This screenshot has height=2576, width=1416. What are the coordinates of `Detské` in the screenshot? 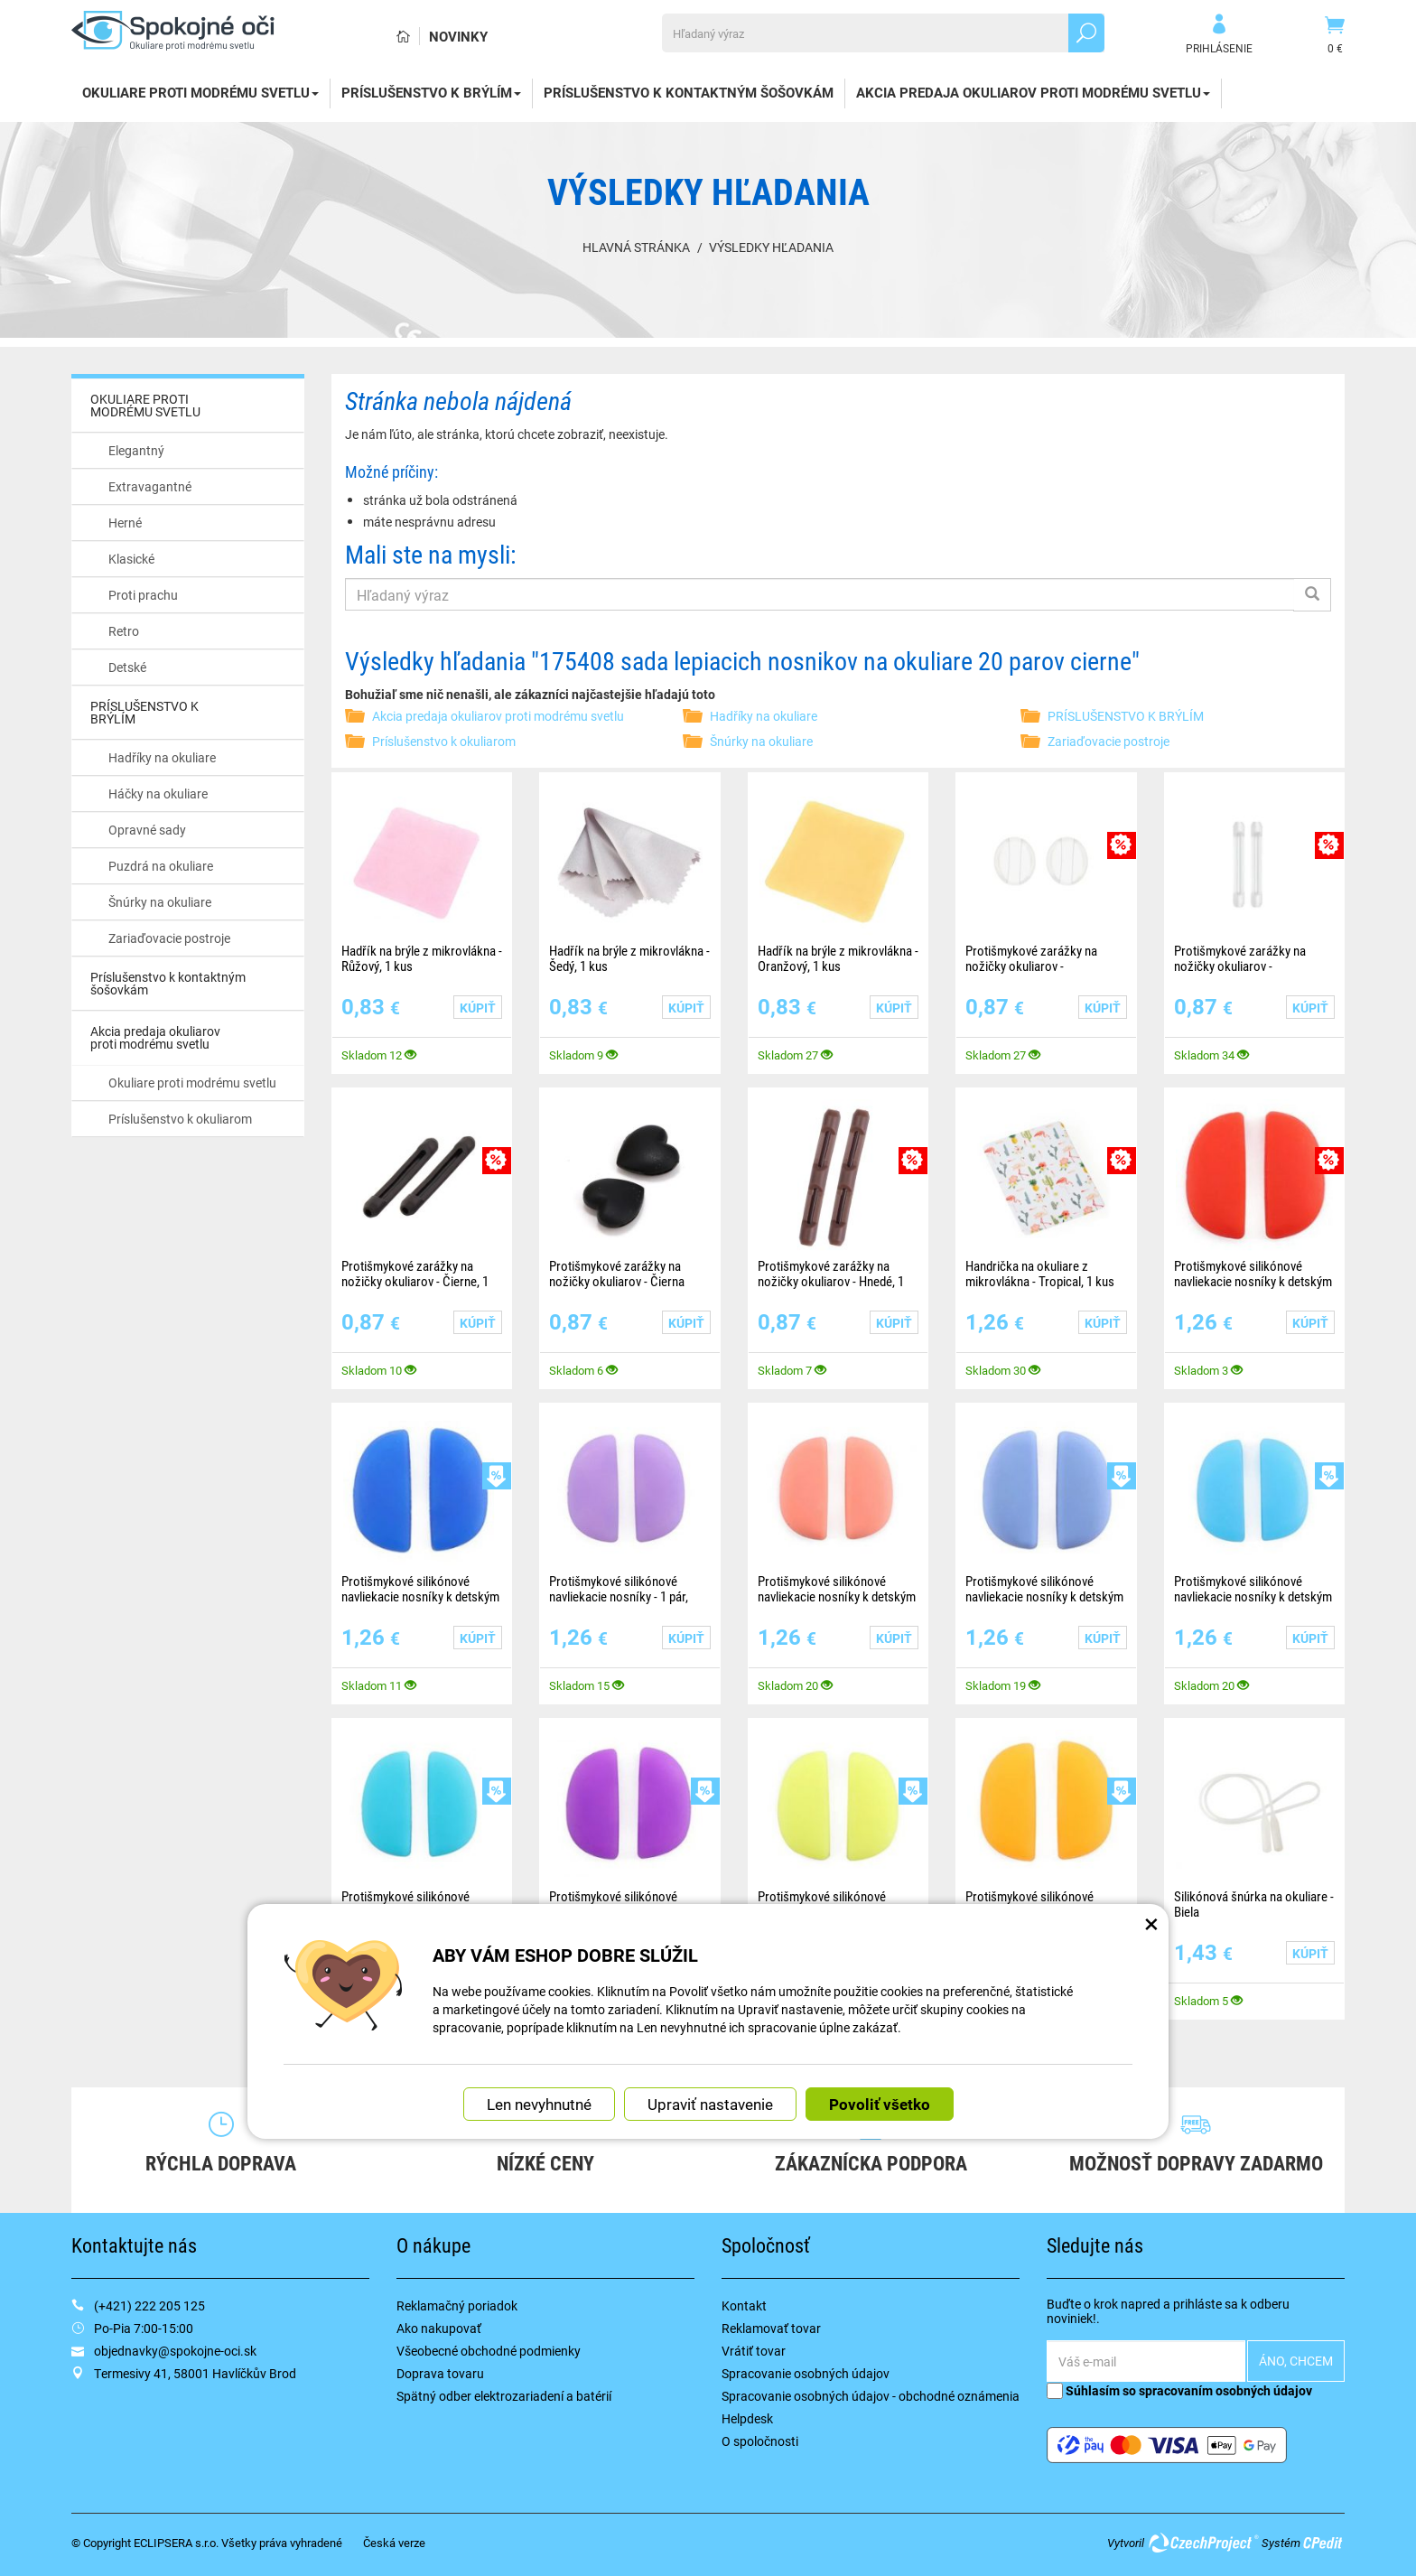 It's located at (127, 667).